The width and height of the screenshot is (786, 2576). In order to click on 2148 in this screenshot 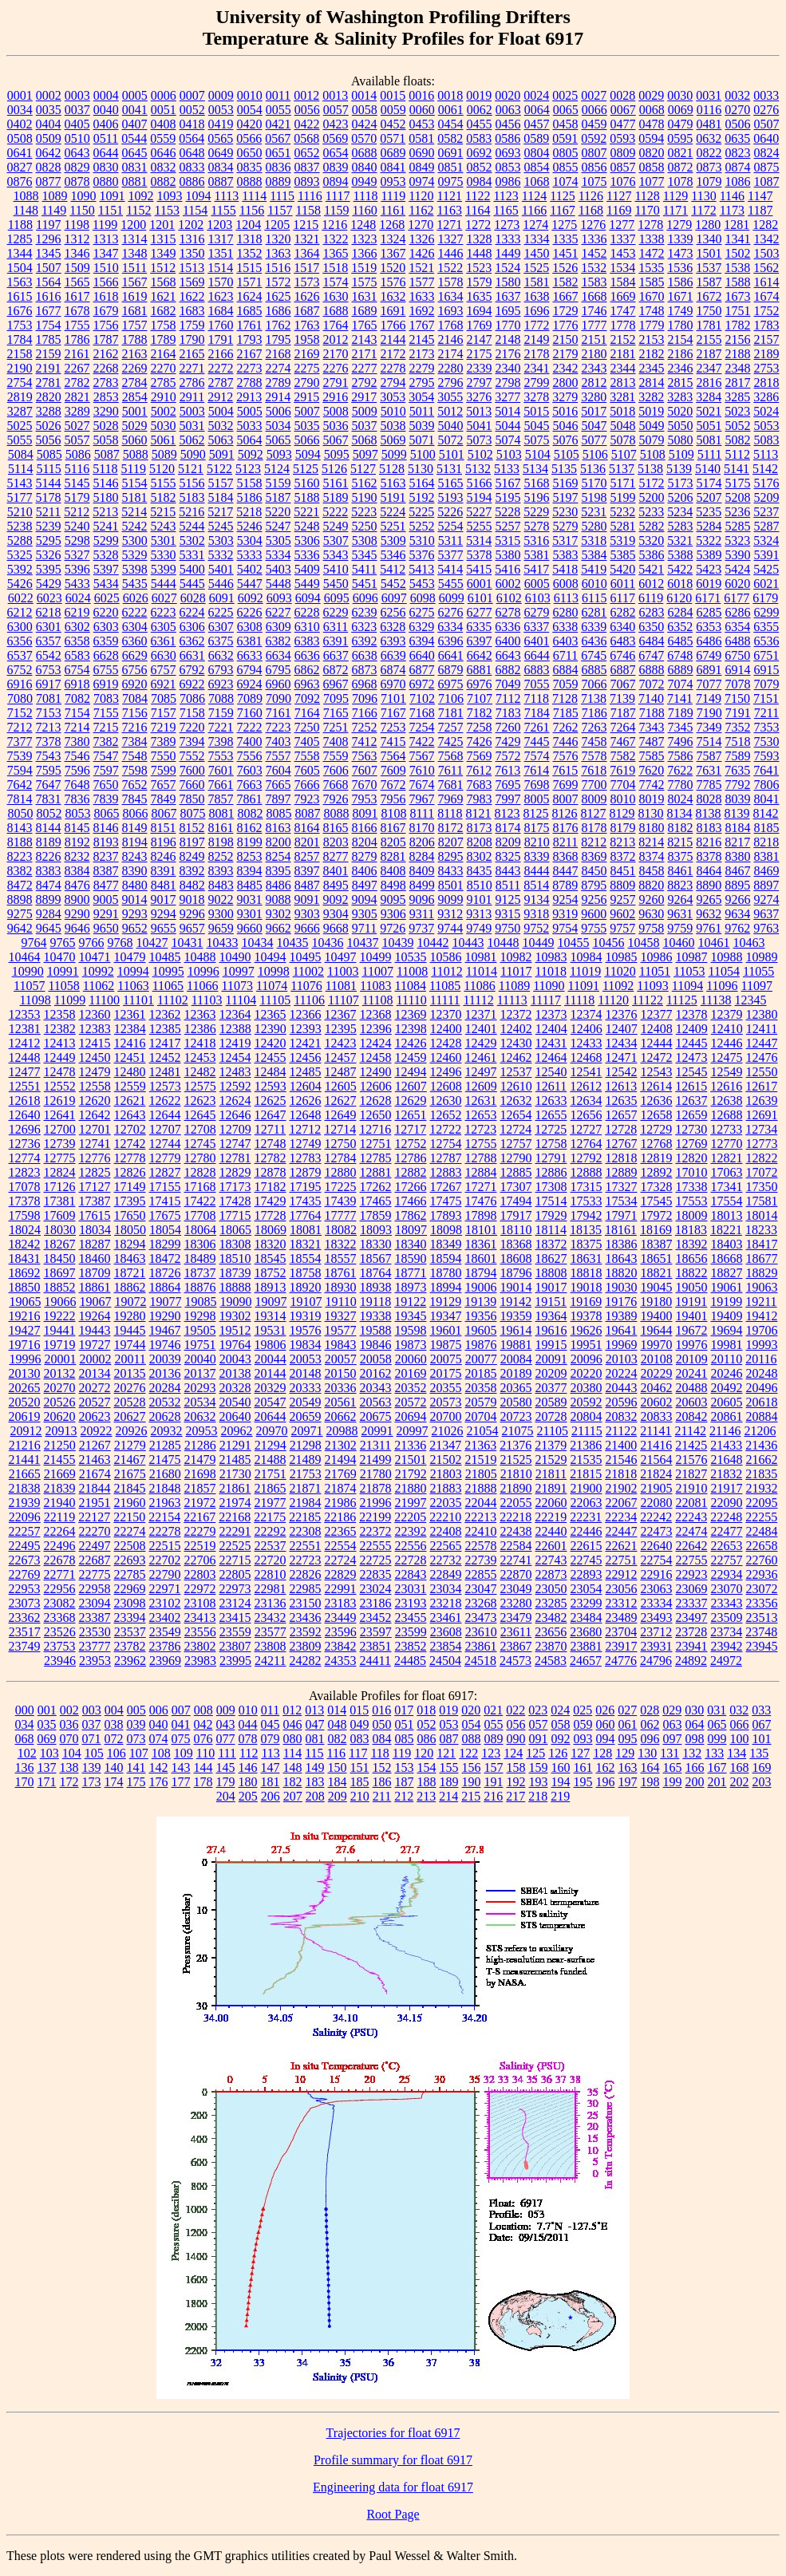, I will do `click(508, 339)`.